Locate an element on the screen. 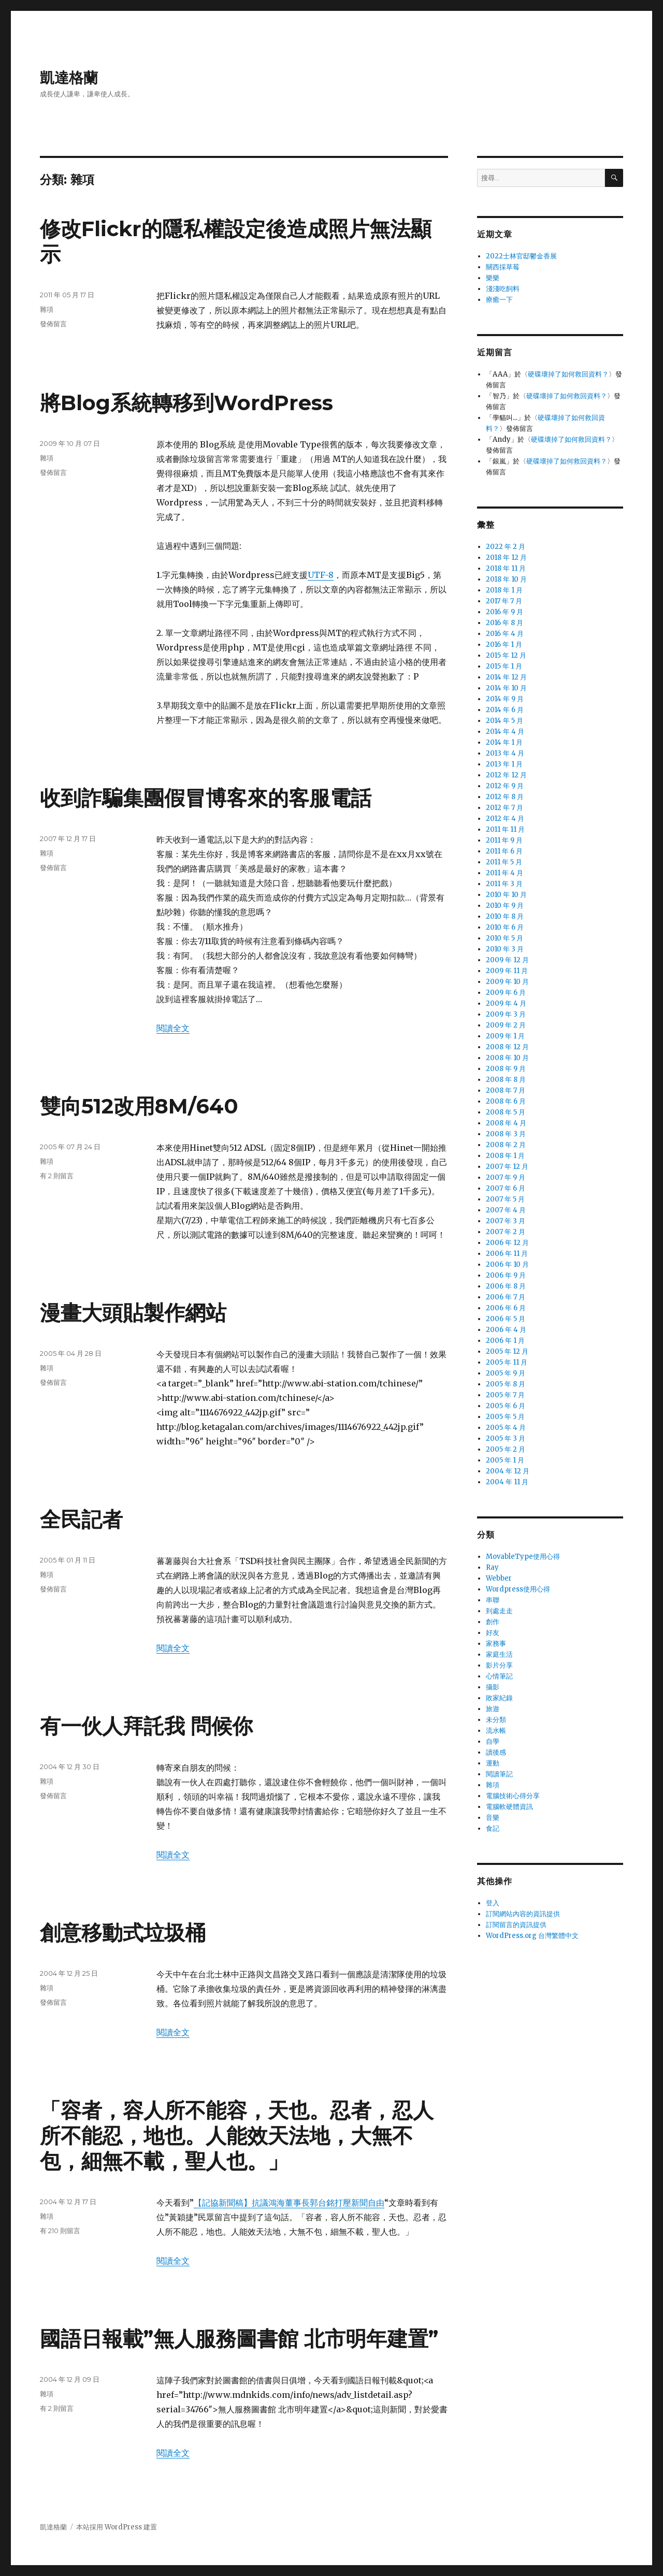  發佈留言 is located at coordinates (53, 324).